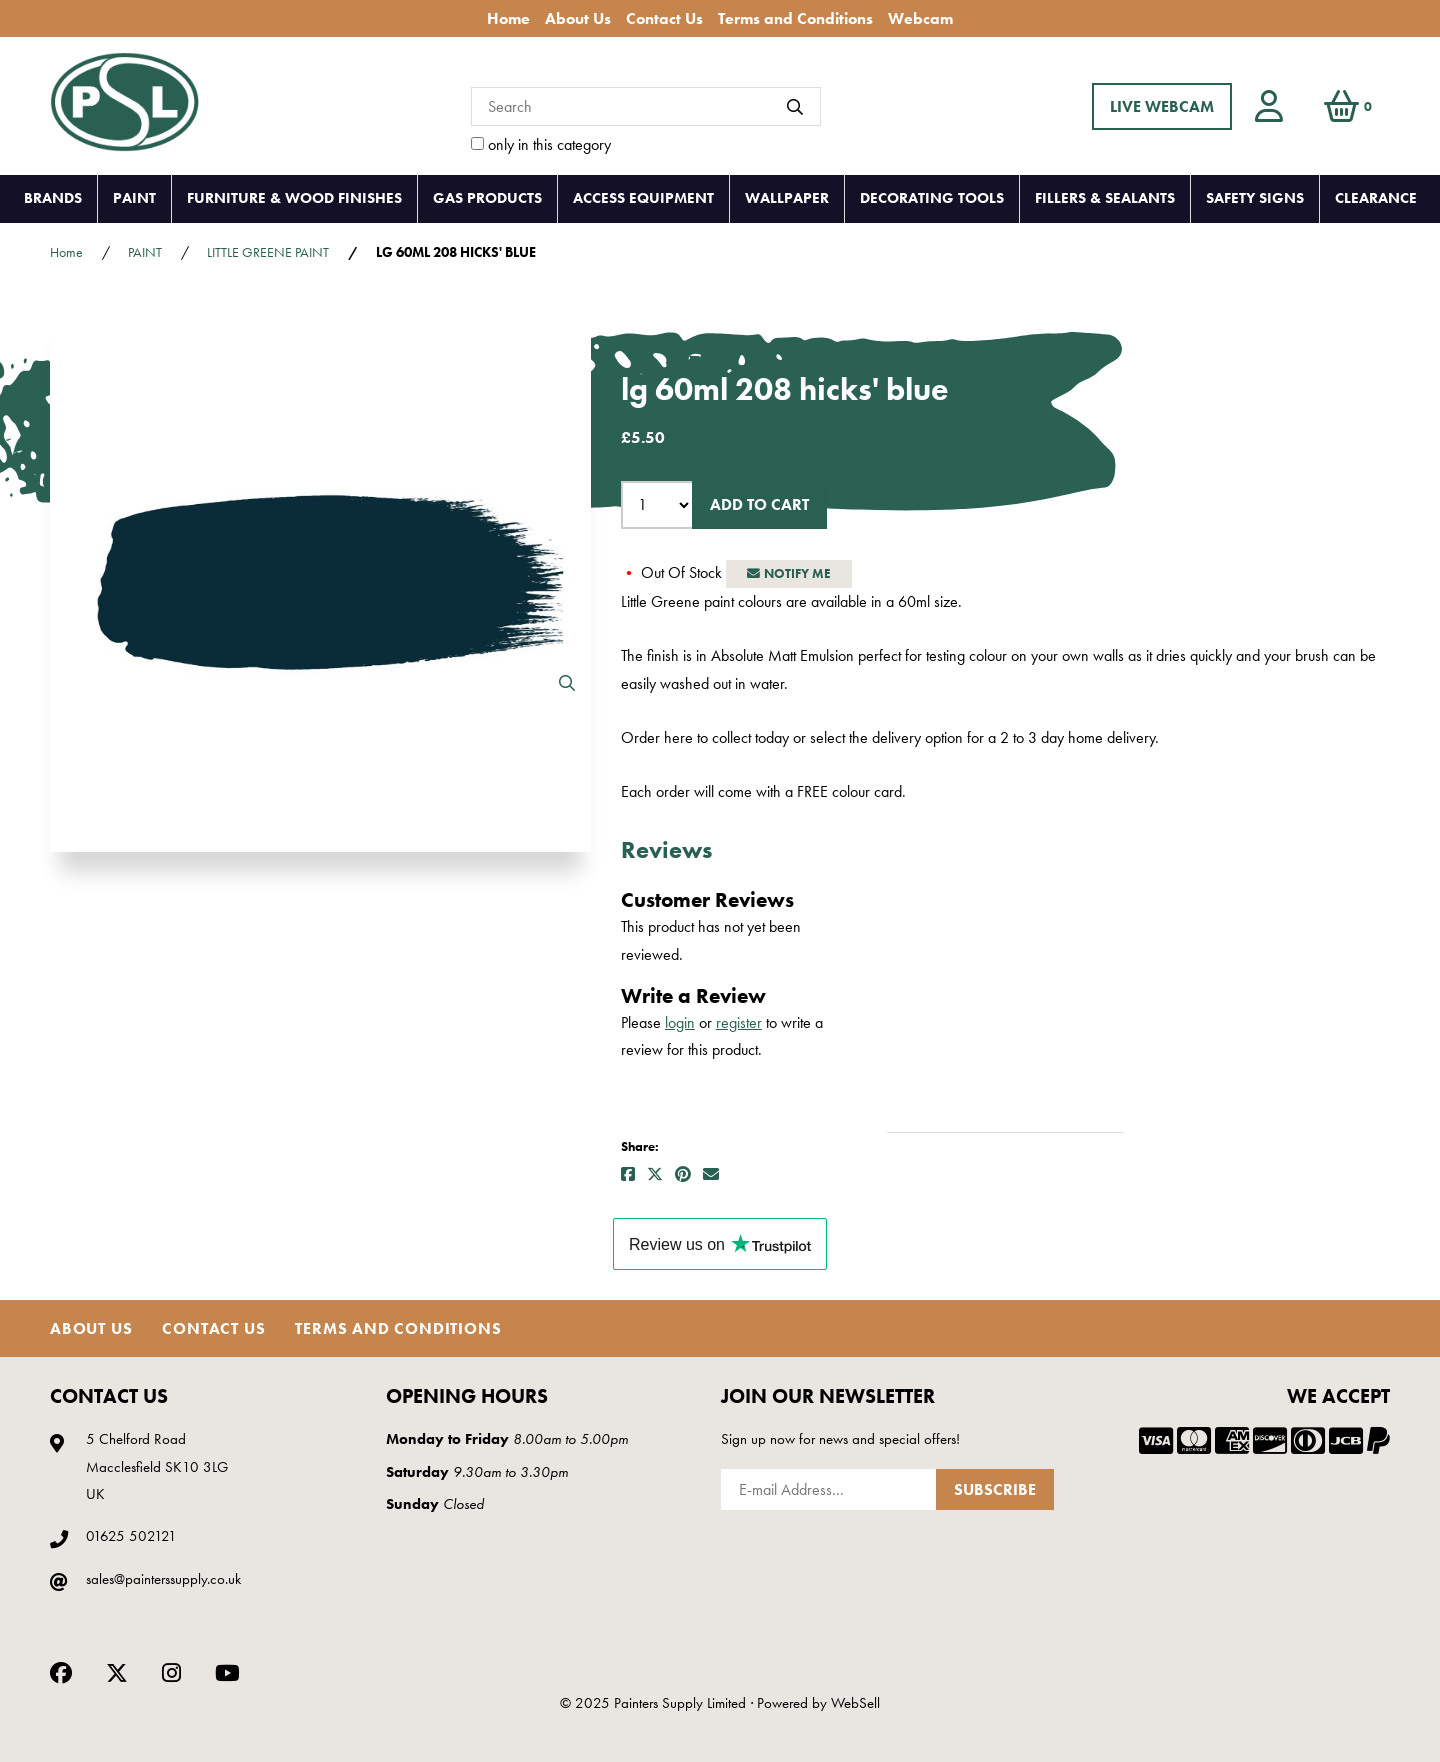 This screenshot has width=1440, height=1762. I want to click on Home, so click(508, 18).